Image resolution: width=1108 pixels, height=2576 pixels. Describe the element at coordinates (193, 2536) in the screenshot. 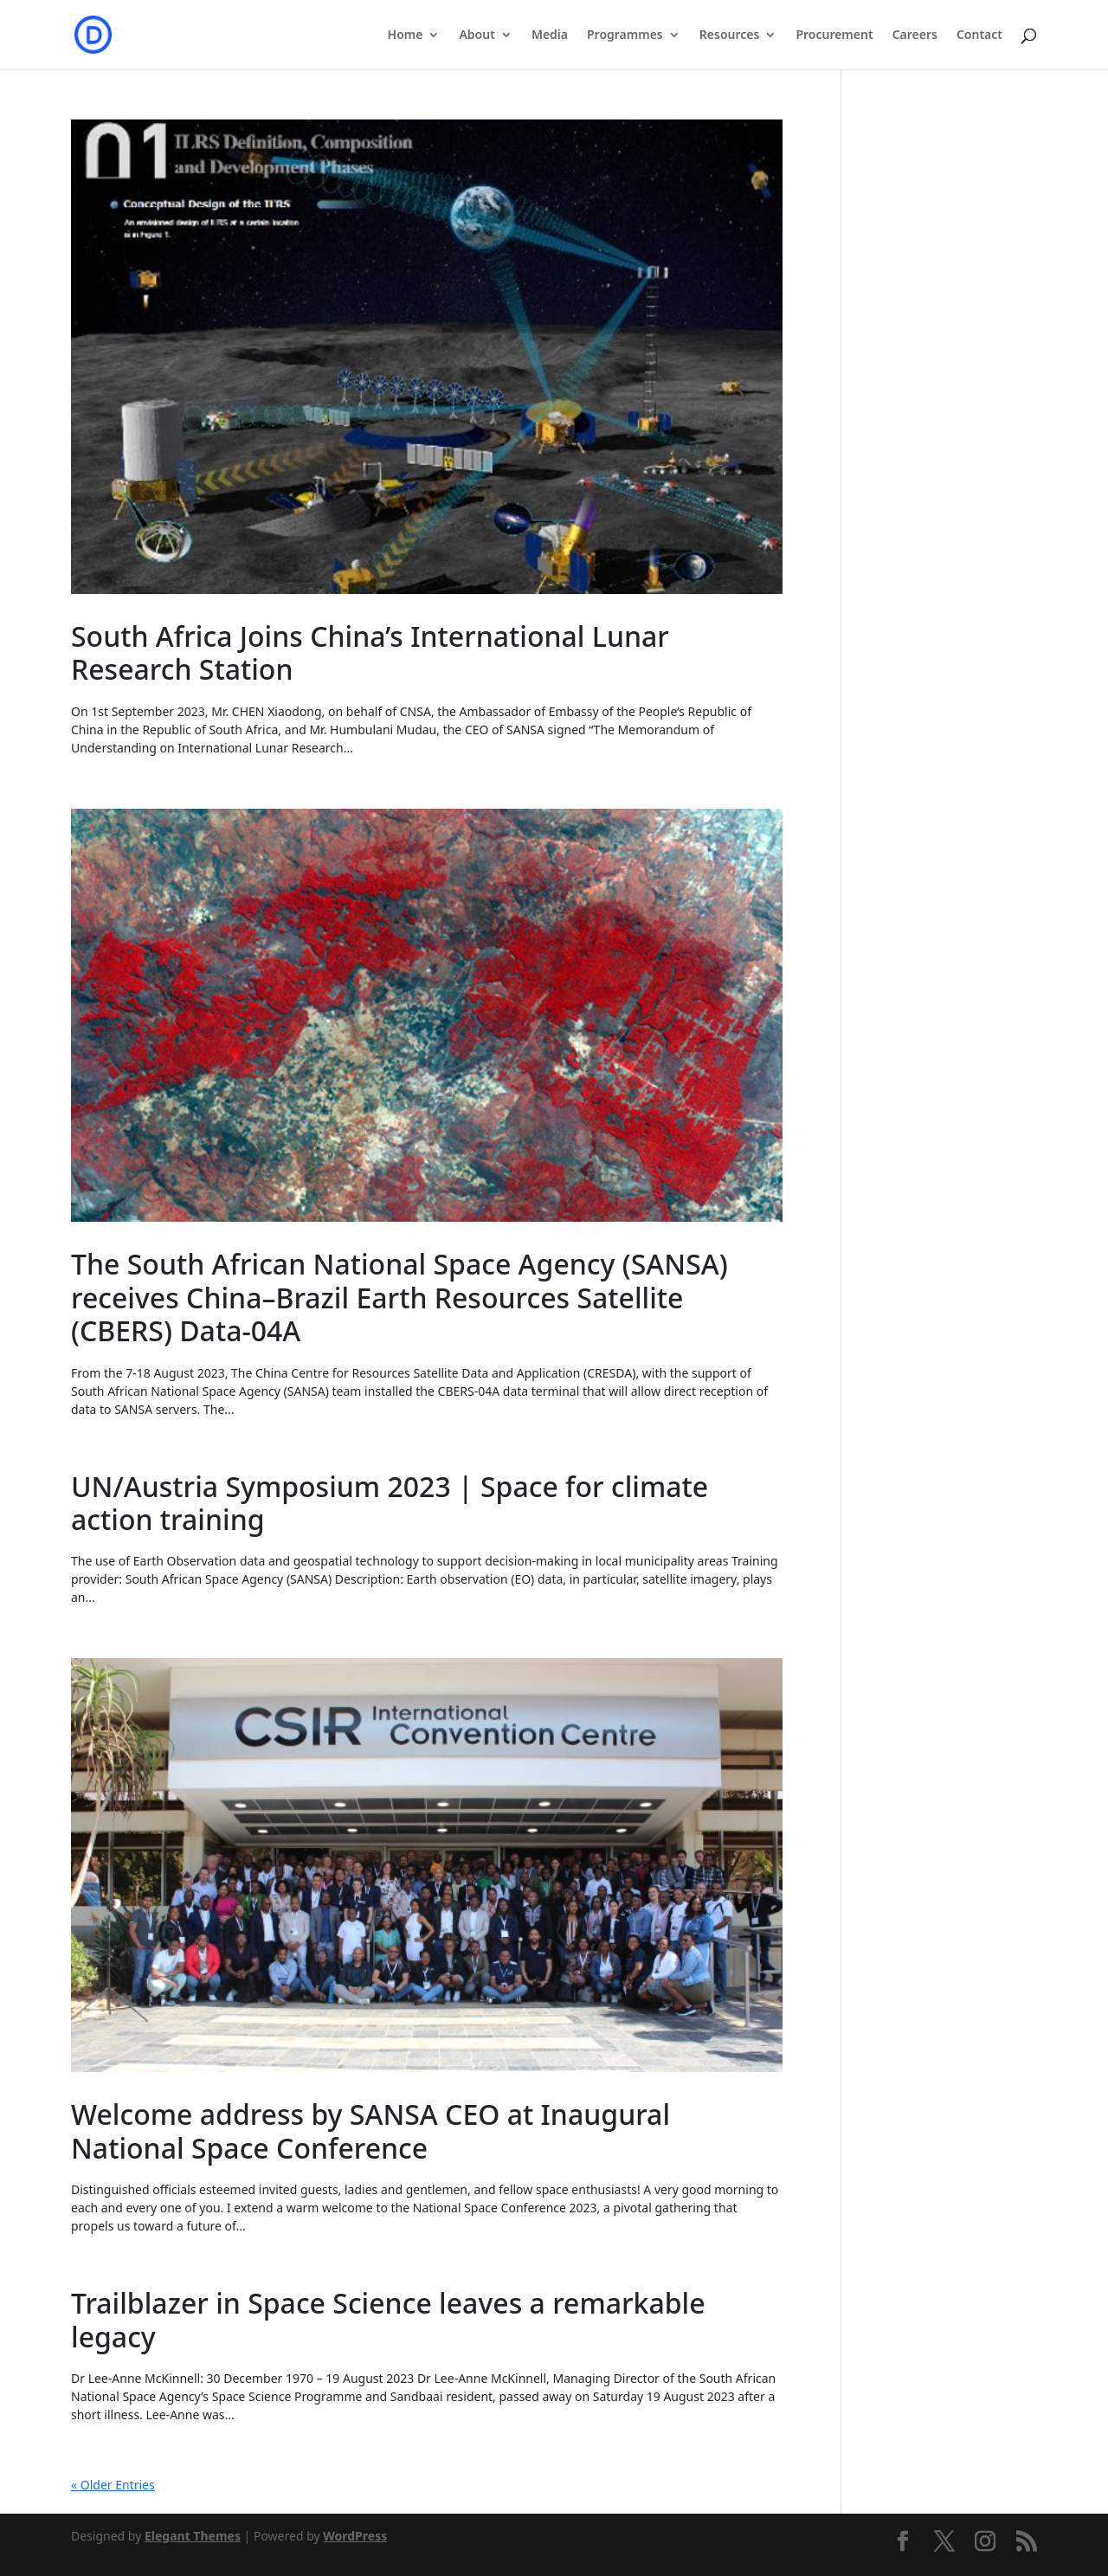

I see `Elegant Themes` at that location.